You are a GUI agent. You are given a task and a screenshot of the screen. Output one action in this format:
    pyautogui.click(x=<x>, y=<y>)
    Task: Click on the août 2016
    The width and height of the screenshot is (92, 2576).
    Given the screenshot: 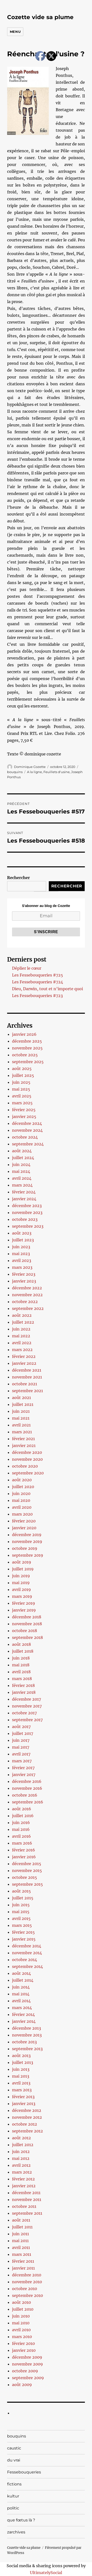 What is the action you would take?
    pyautogui.click(x=21, y=1808)
    